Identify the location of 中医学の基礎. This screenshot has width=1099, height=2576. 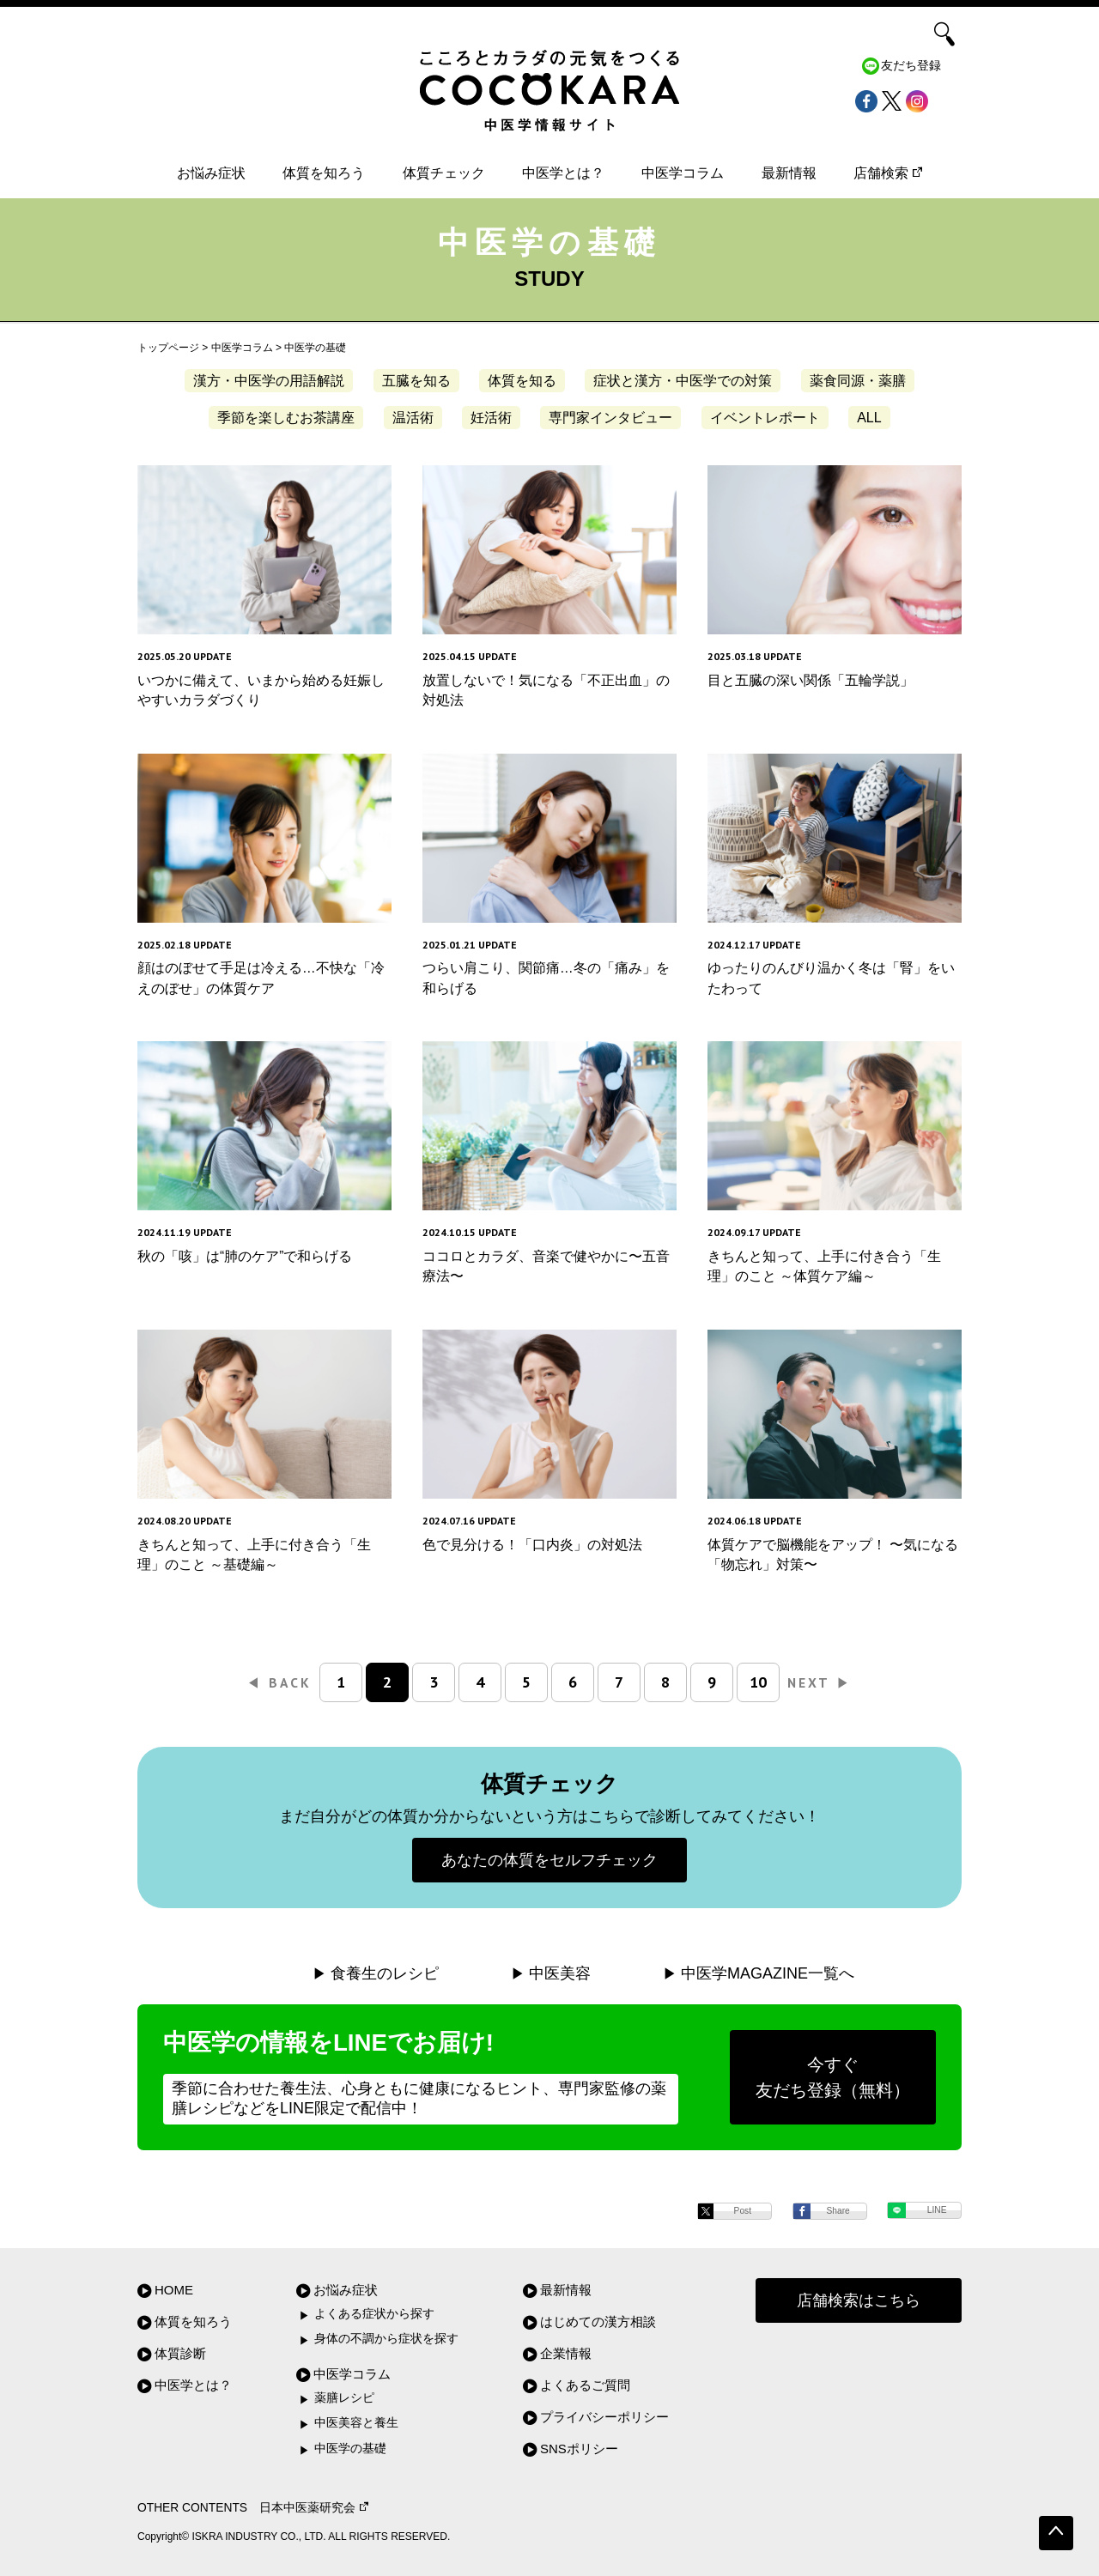
(350, 2448).